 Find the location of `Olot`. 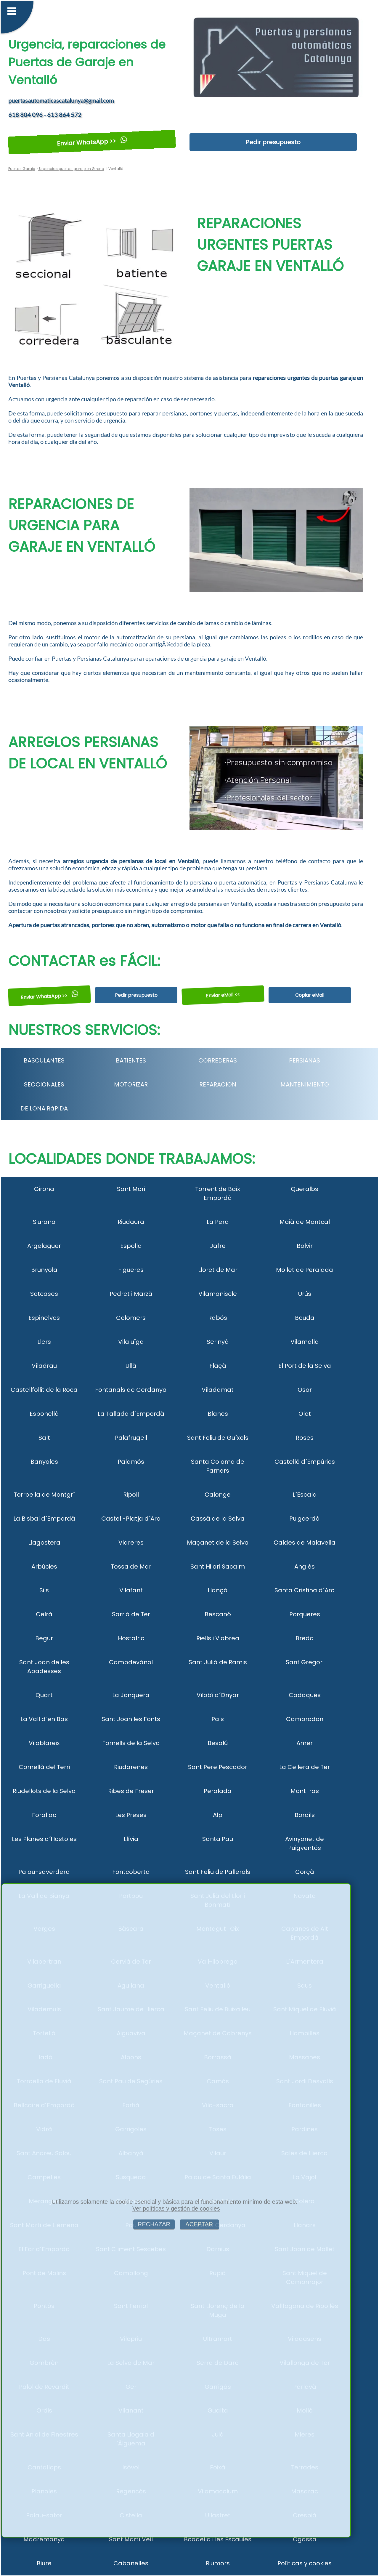

Olot is located at coordinates (304, 1414).